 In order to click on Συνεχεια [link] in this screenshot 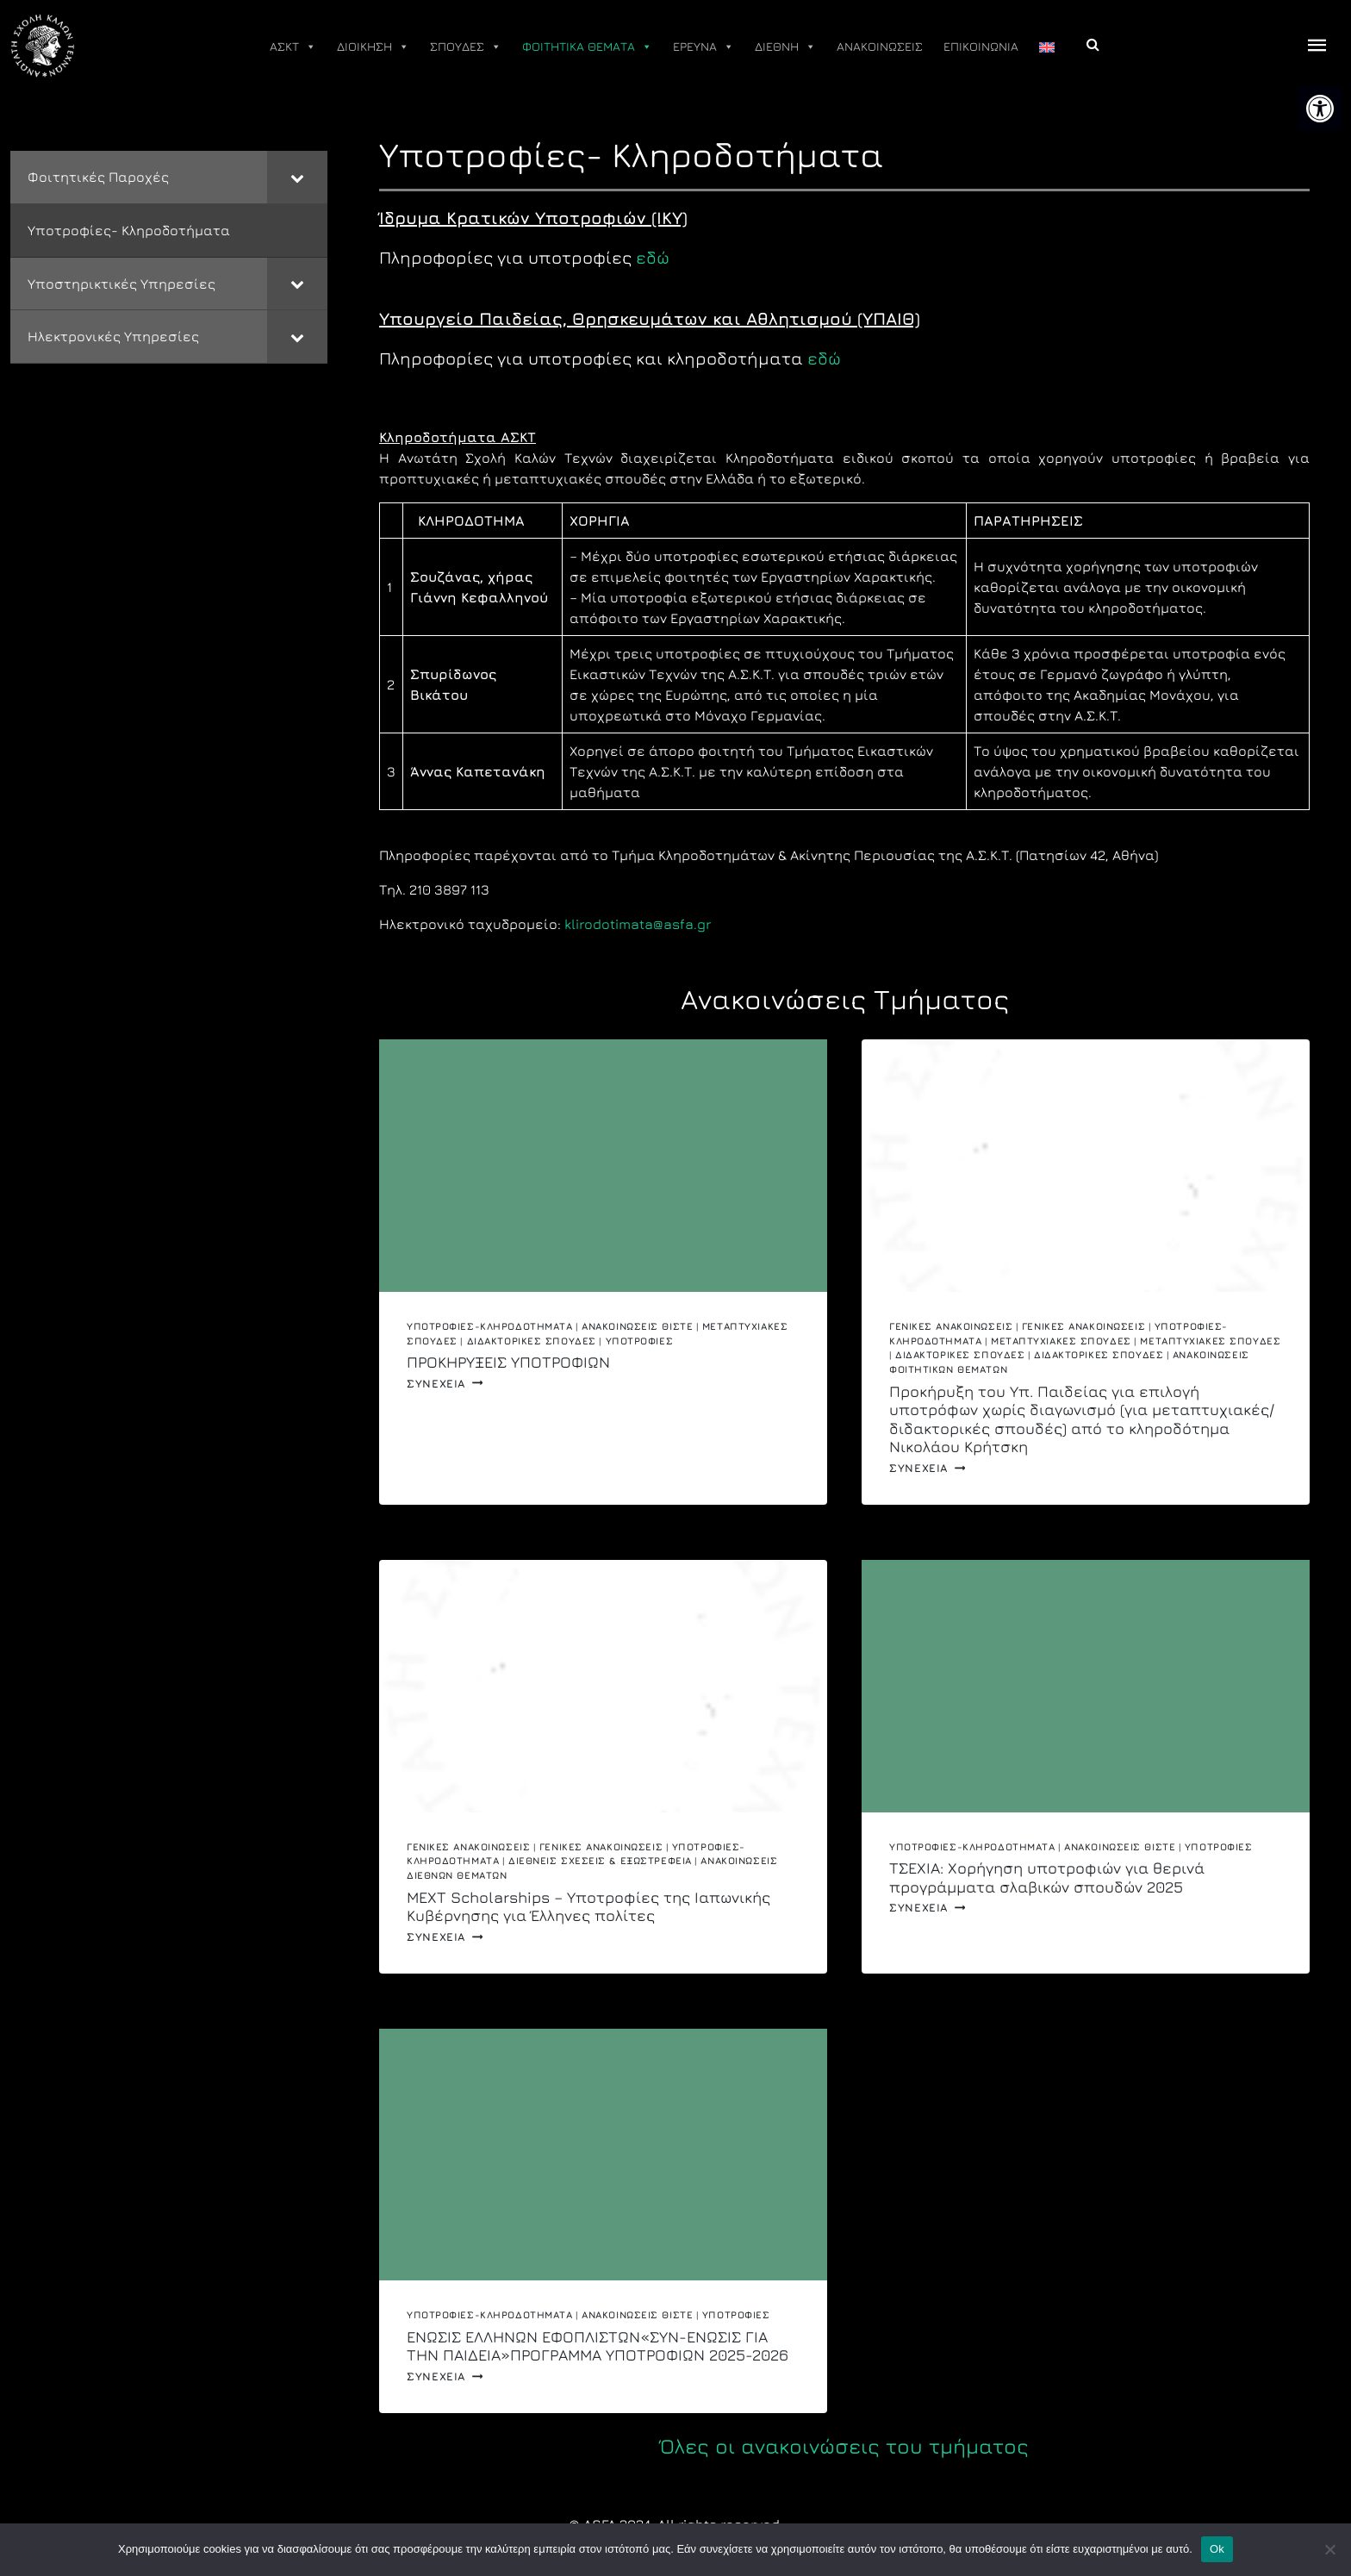, I will do `click(444, 1383)`.